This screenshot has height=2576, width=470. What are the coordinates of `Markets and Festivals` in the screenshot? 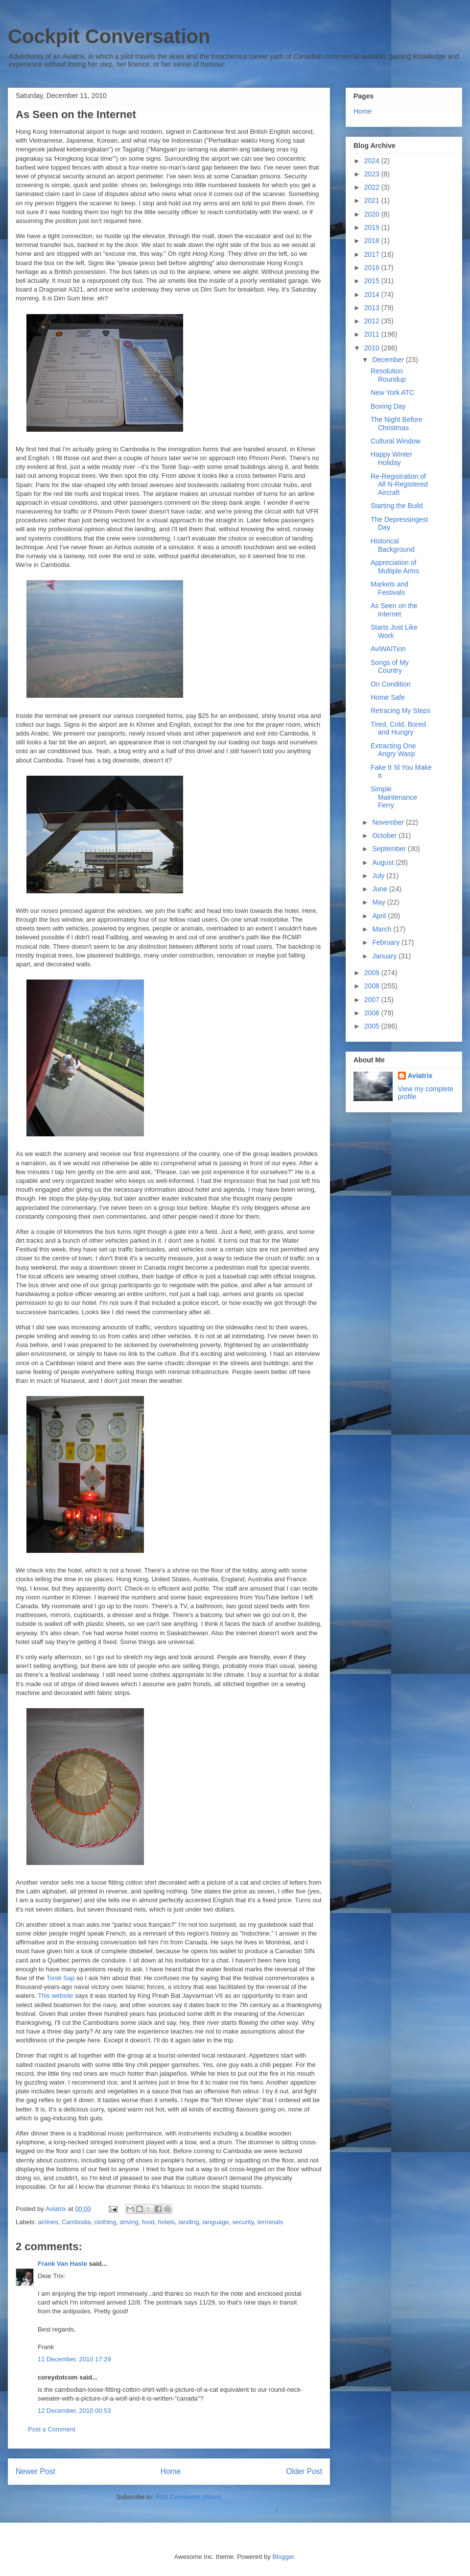 It's located at (389, 588).